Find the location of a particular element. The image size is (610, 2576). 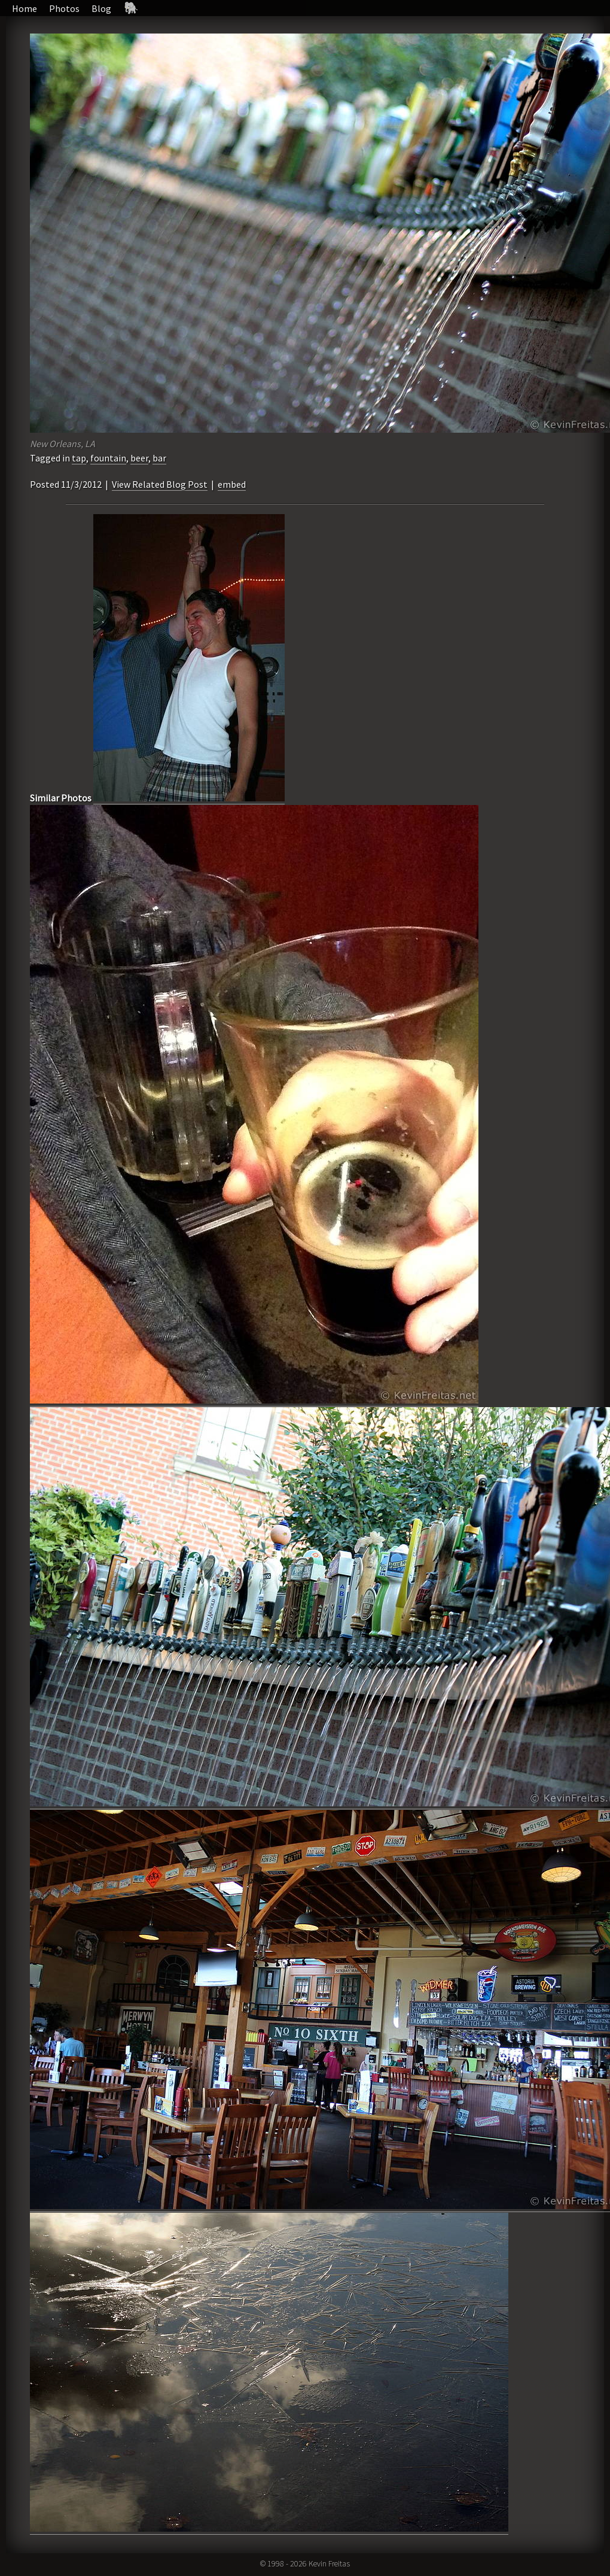

embed is located at coordinates (232, 484).